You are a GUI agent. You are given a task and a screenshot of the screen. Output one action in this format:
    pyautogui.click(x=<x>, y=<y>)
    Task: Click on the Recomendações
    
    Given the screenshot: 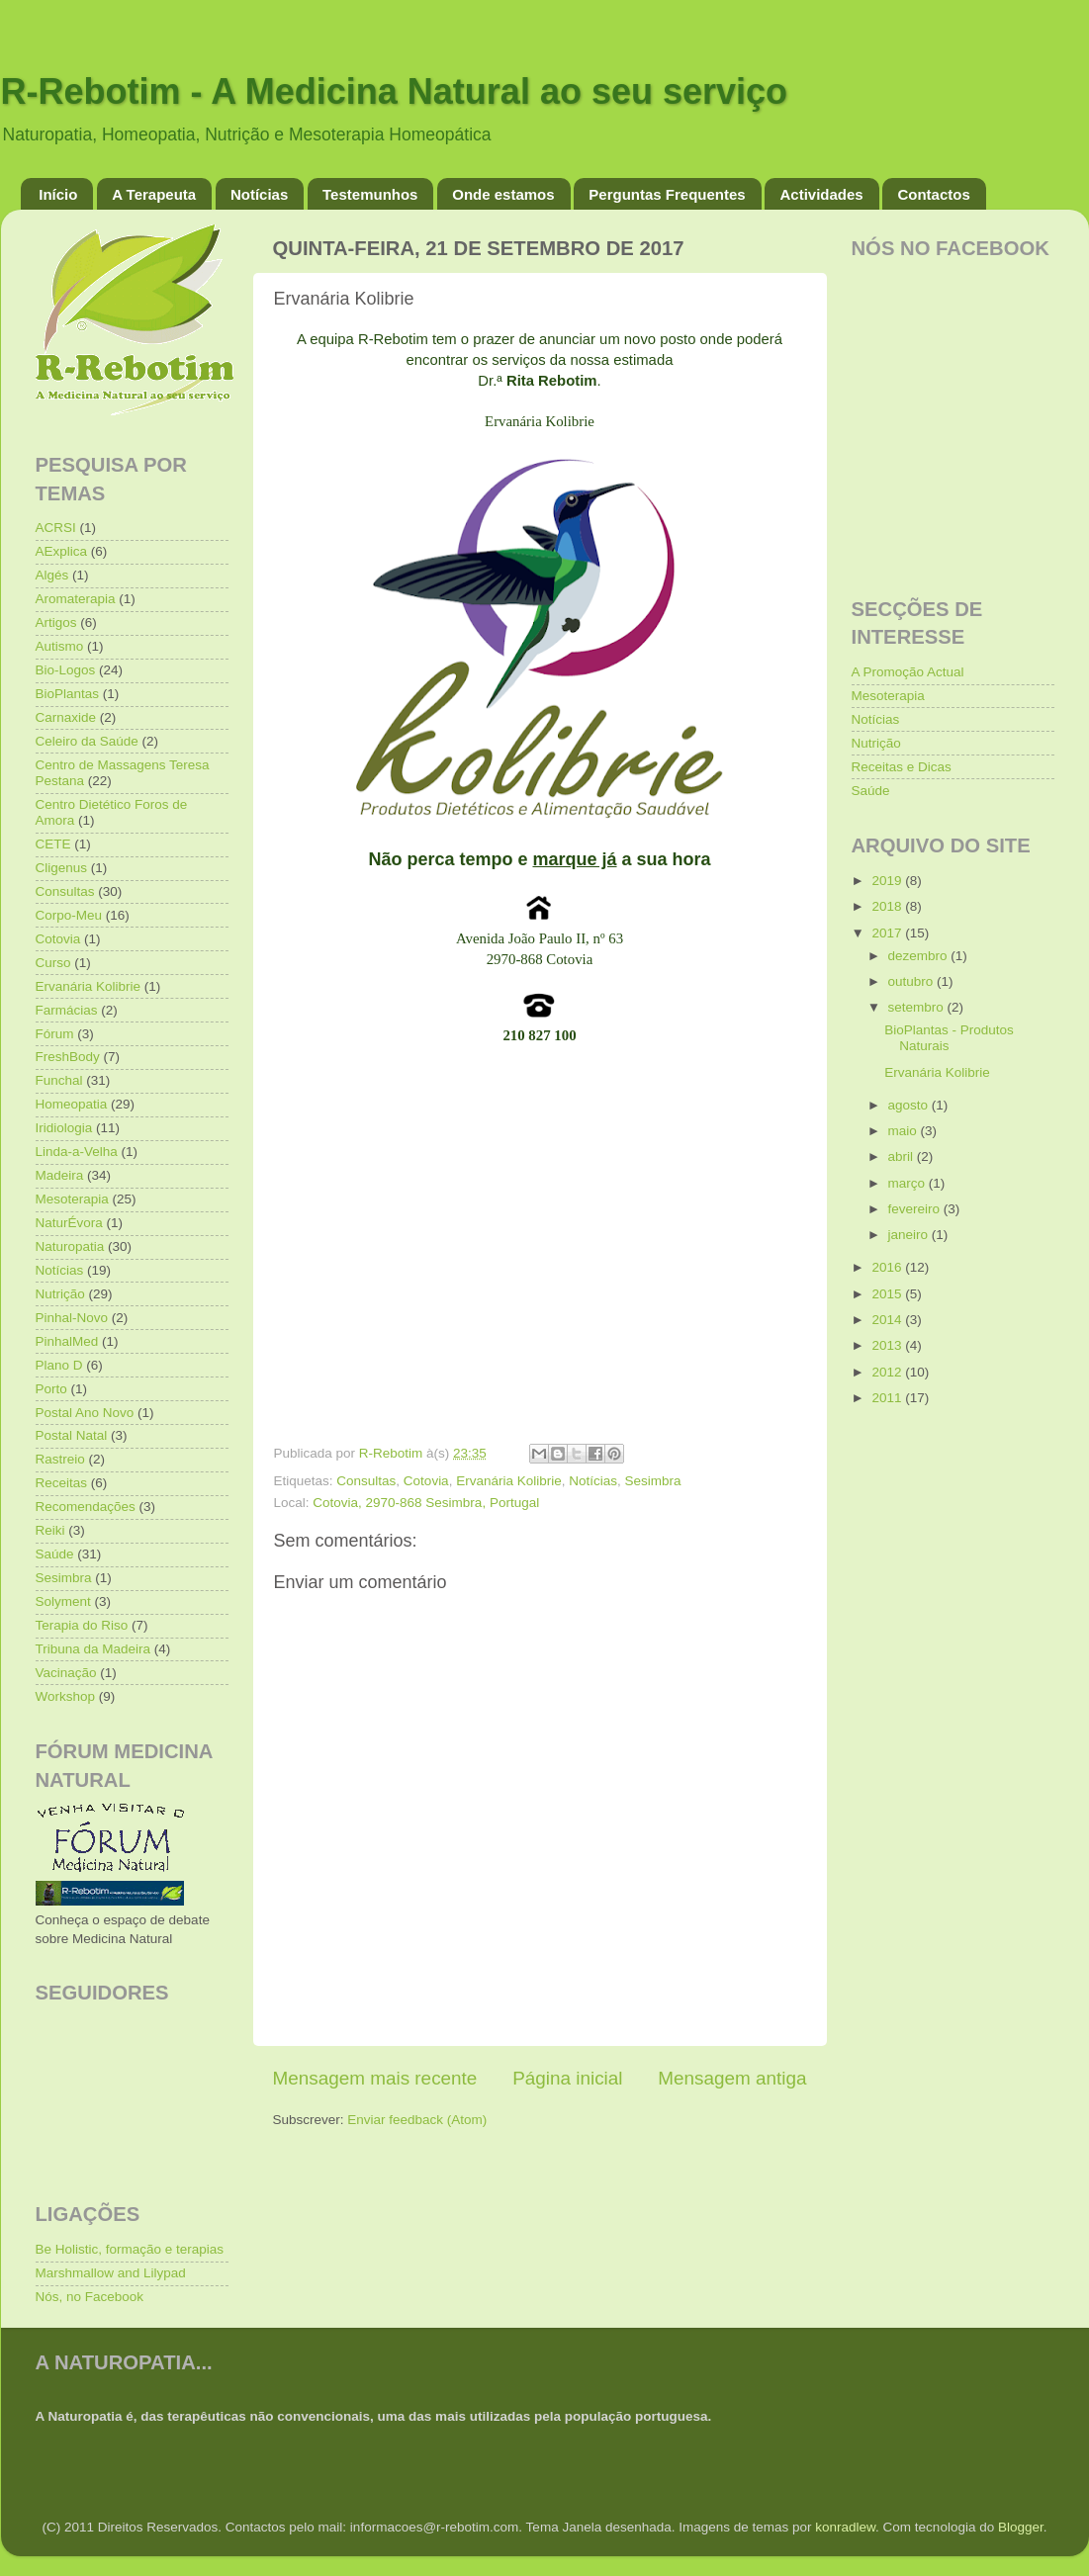 What is the action you would take?
    pyautogui.click(x=86, y=1506)
    